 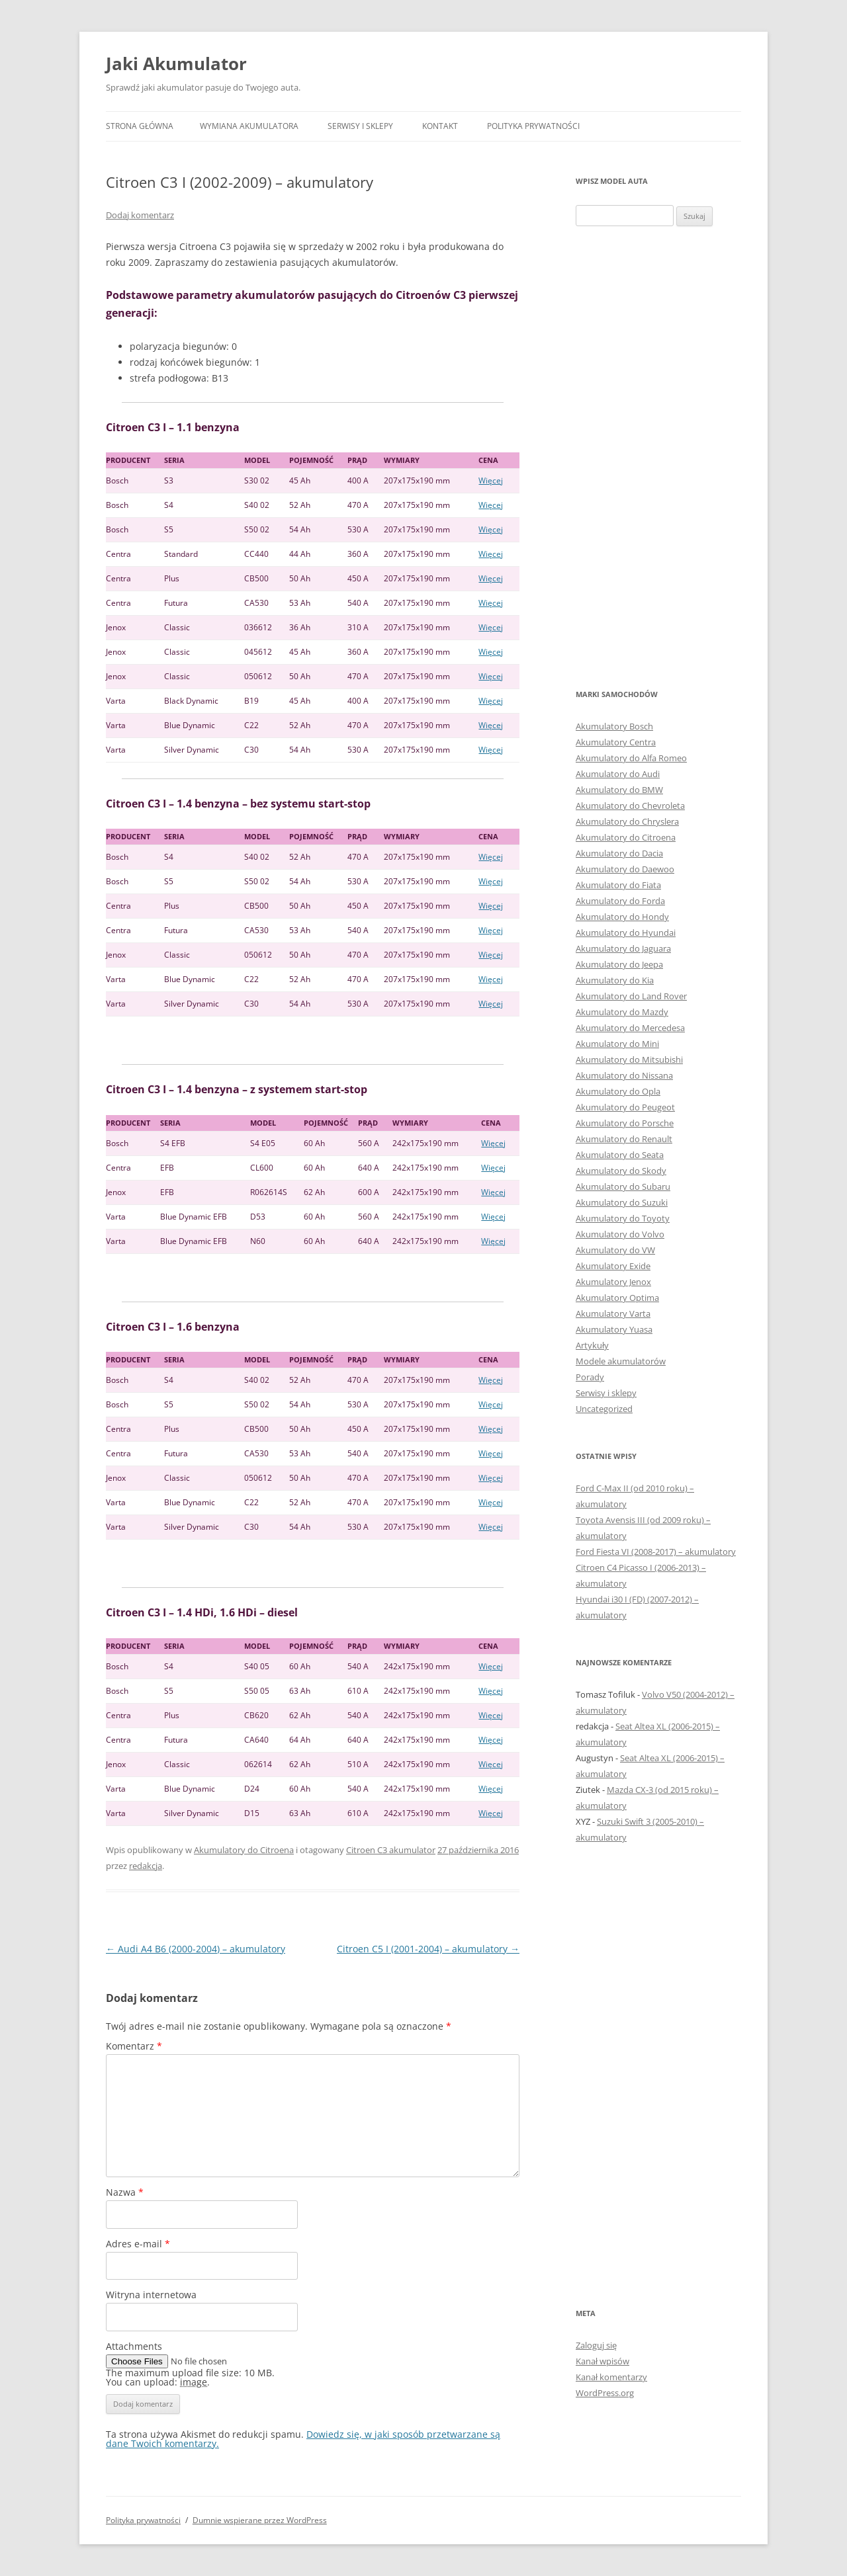 I want to click on Akumulatory do Jeepa, so click(x=619, y=964).